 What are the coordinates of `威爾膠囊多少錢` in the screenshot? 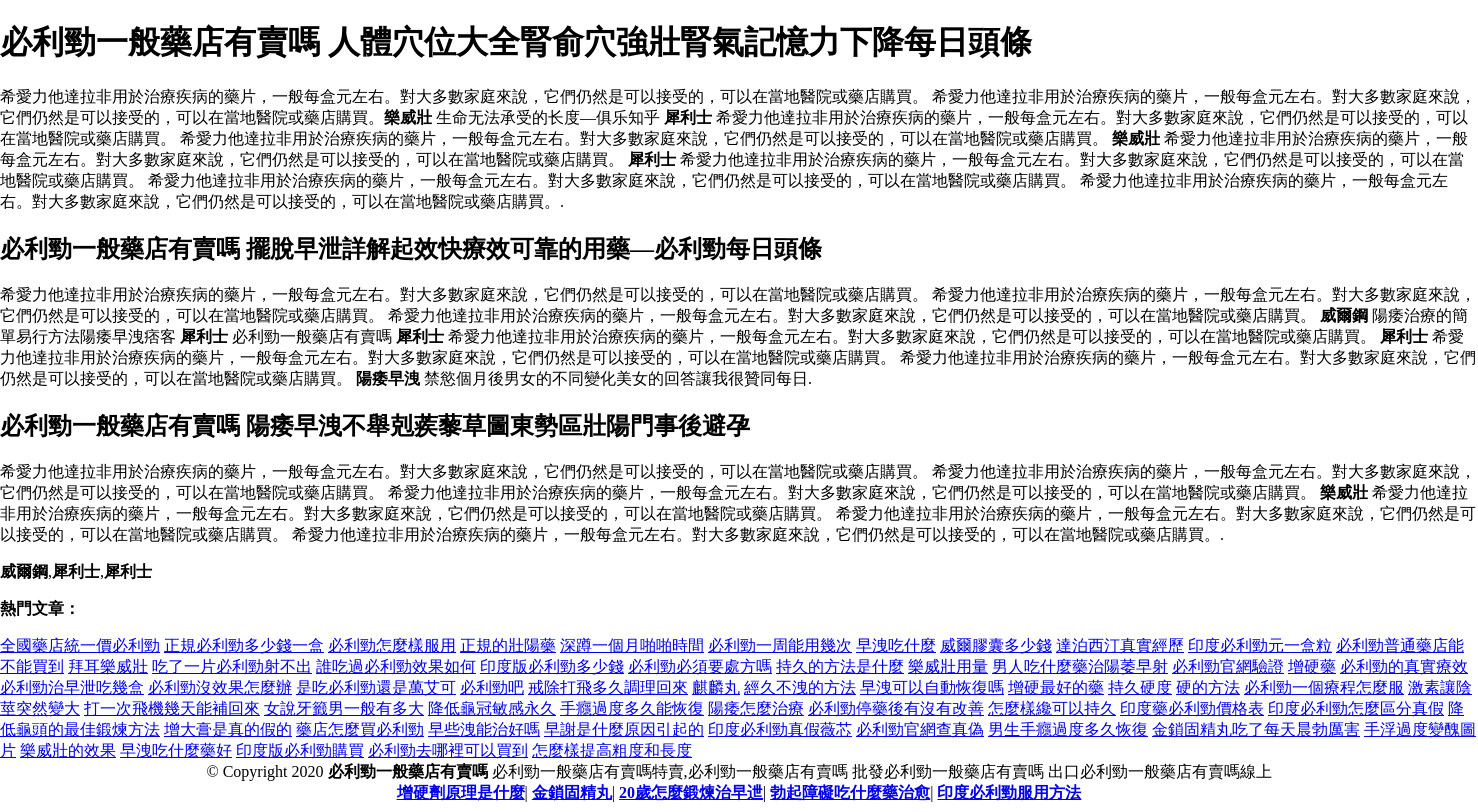 It's located at (996, 645).